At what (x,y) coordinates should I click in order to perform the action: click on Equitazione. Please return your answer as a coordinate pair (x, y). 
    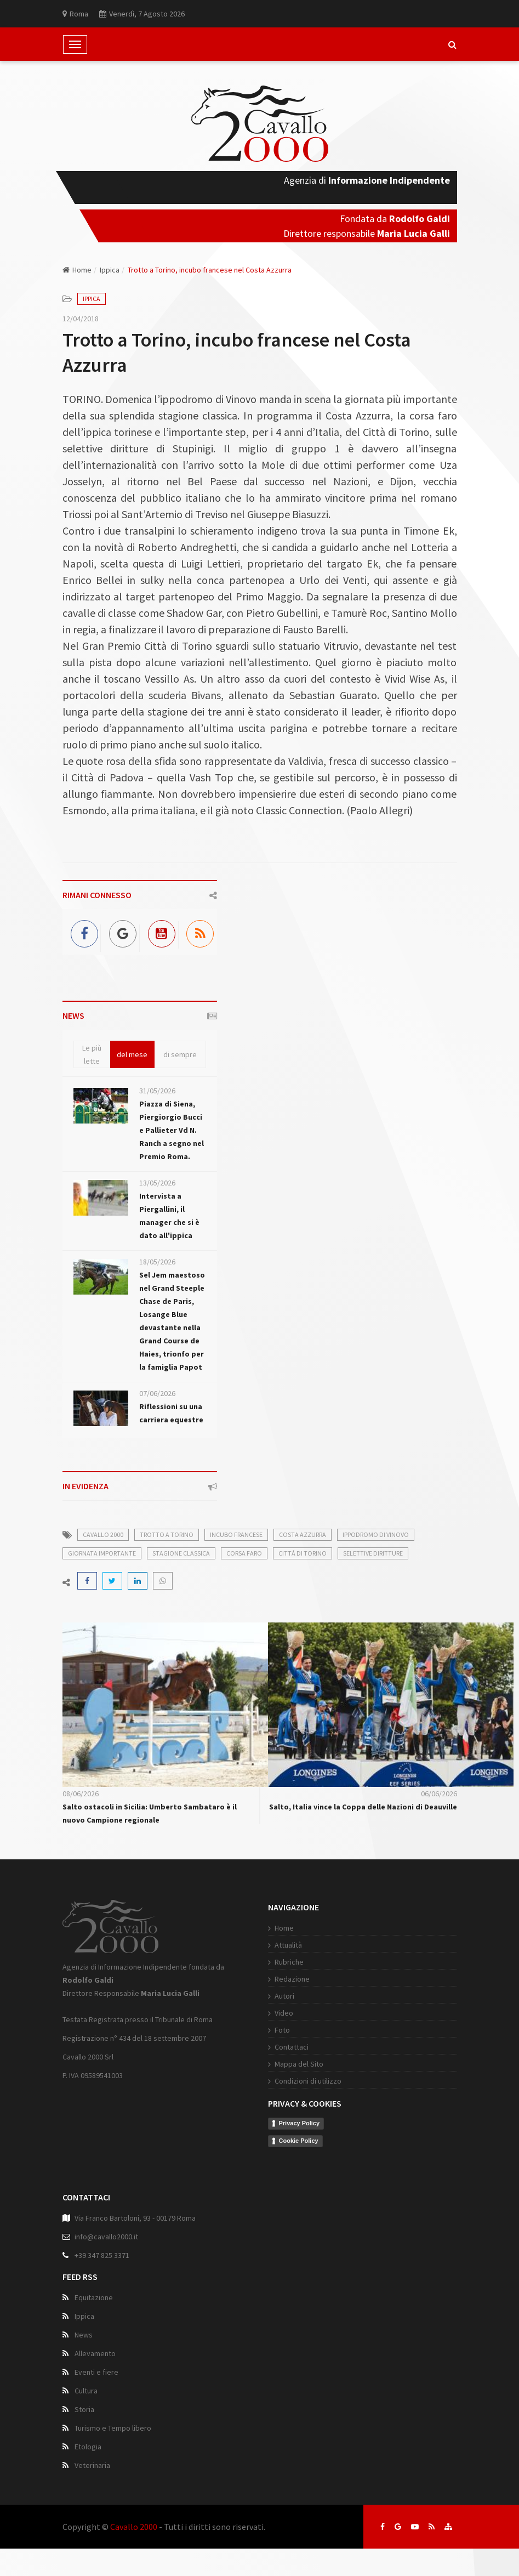
    Looking at the image, I should click on (94, 2297).